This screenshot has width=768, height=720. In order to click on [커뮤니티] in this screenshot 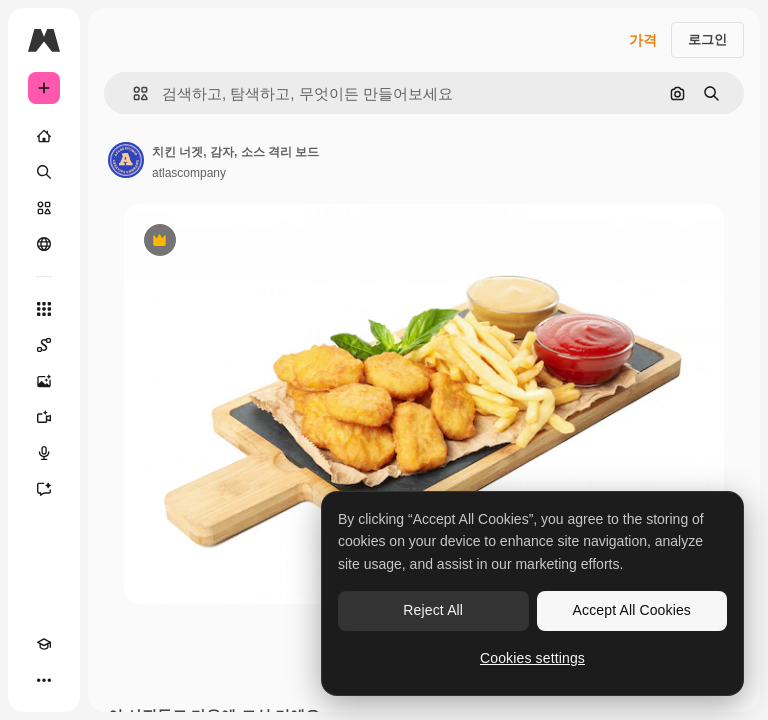, I will do `click(44, 244)`.